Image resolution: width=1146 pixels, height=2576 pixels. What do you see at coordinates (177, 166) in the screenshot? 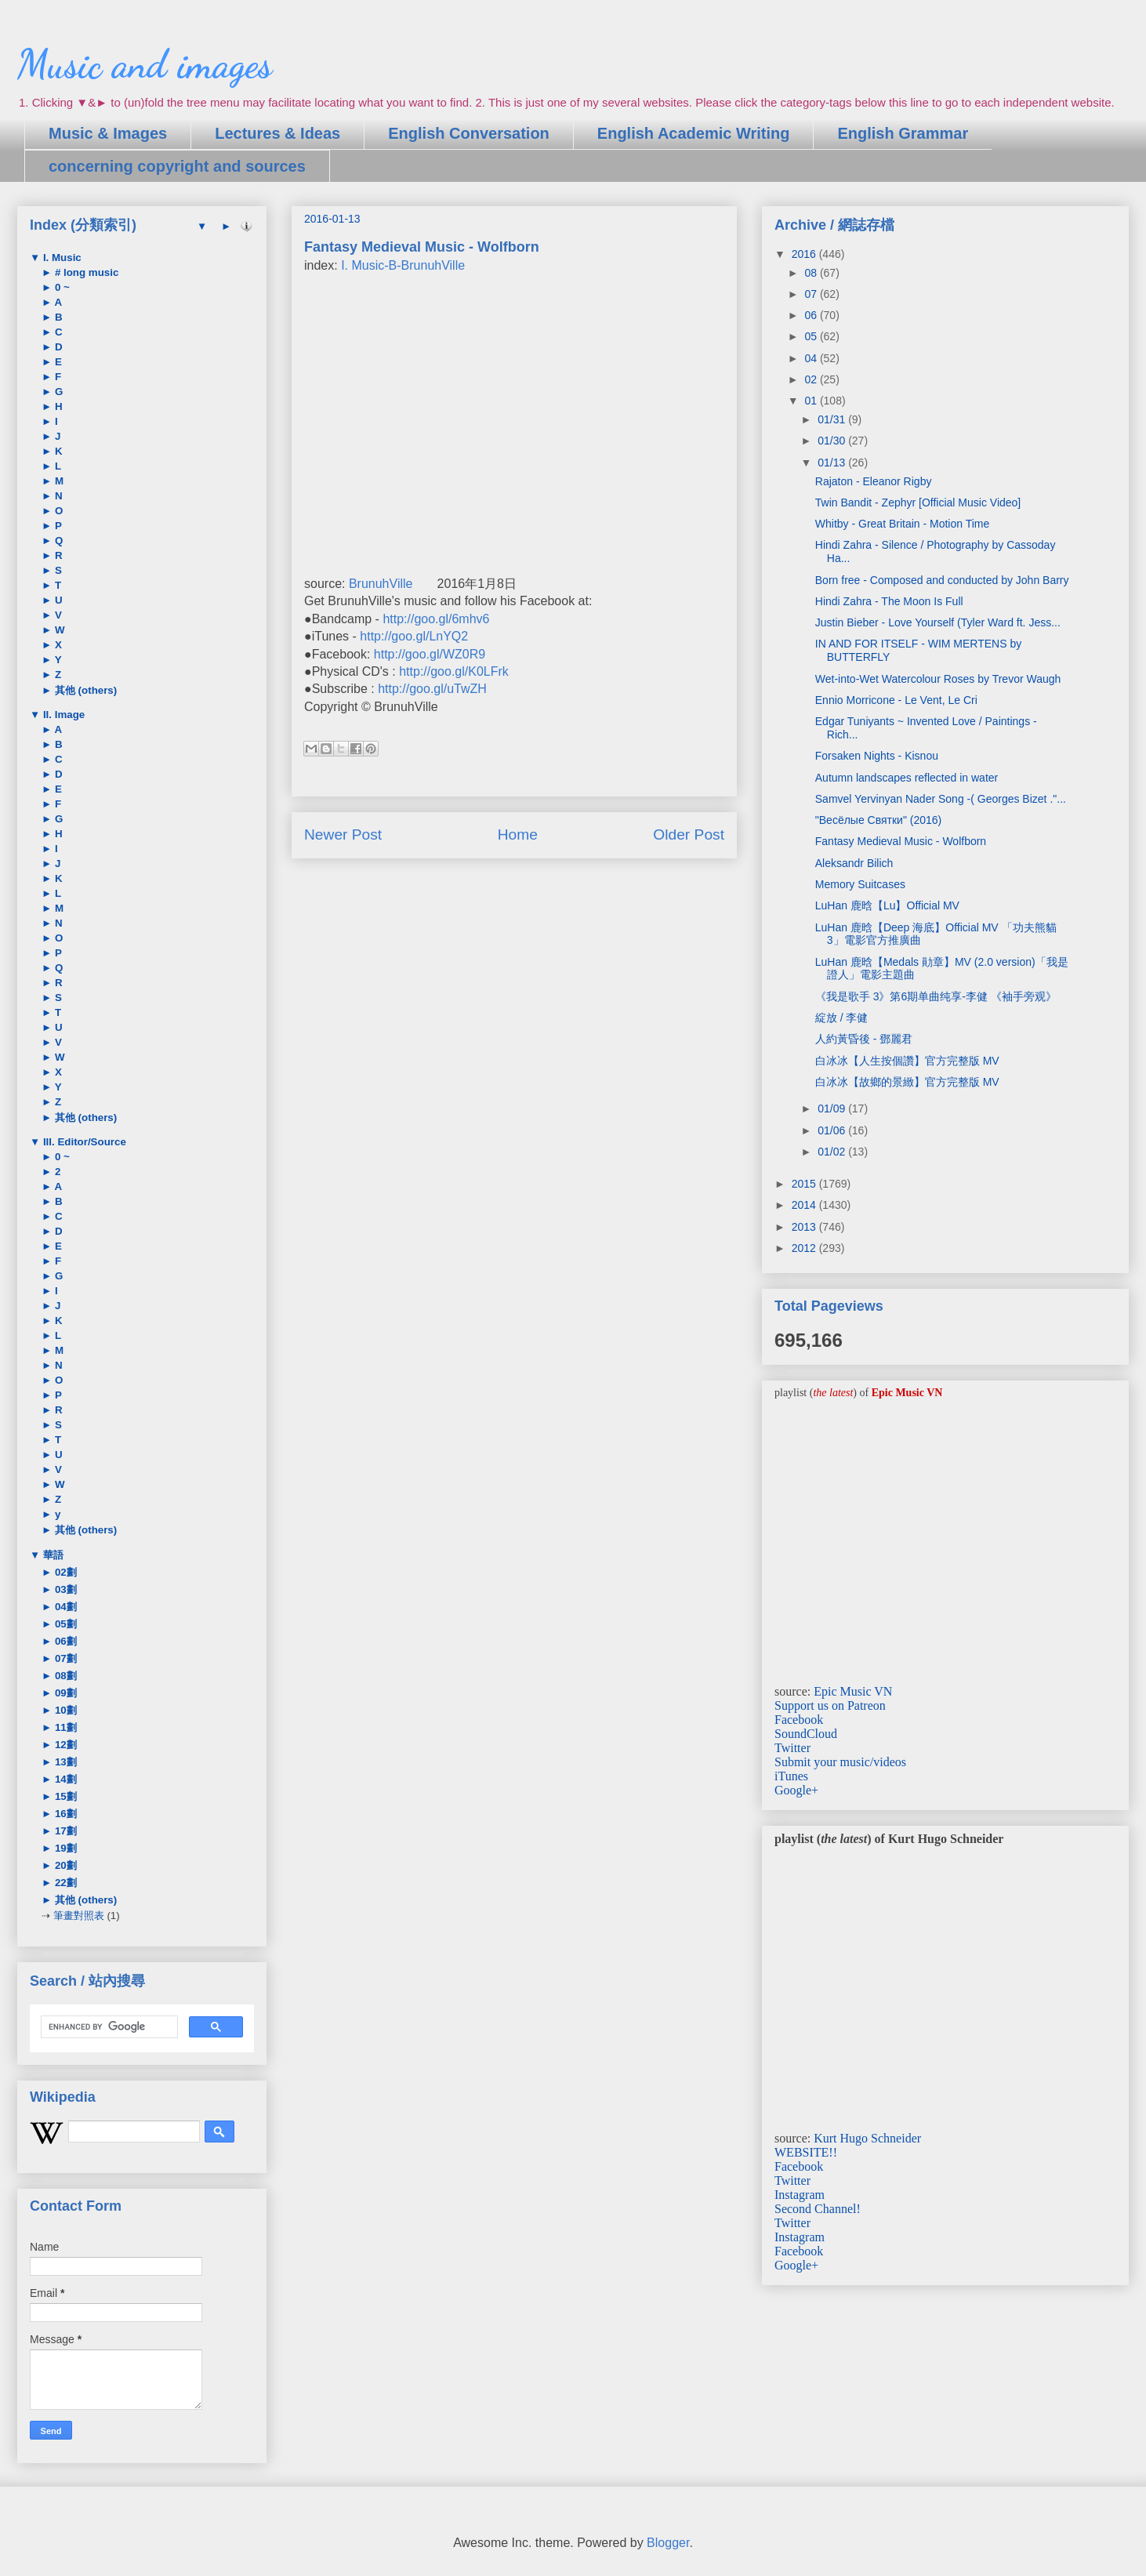
I see `concerning copyright and sources` at bounding box center [177, 166].